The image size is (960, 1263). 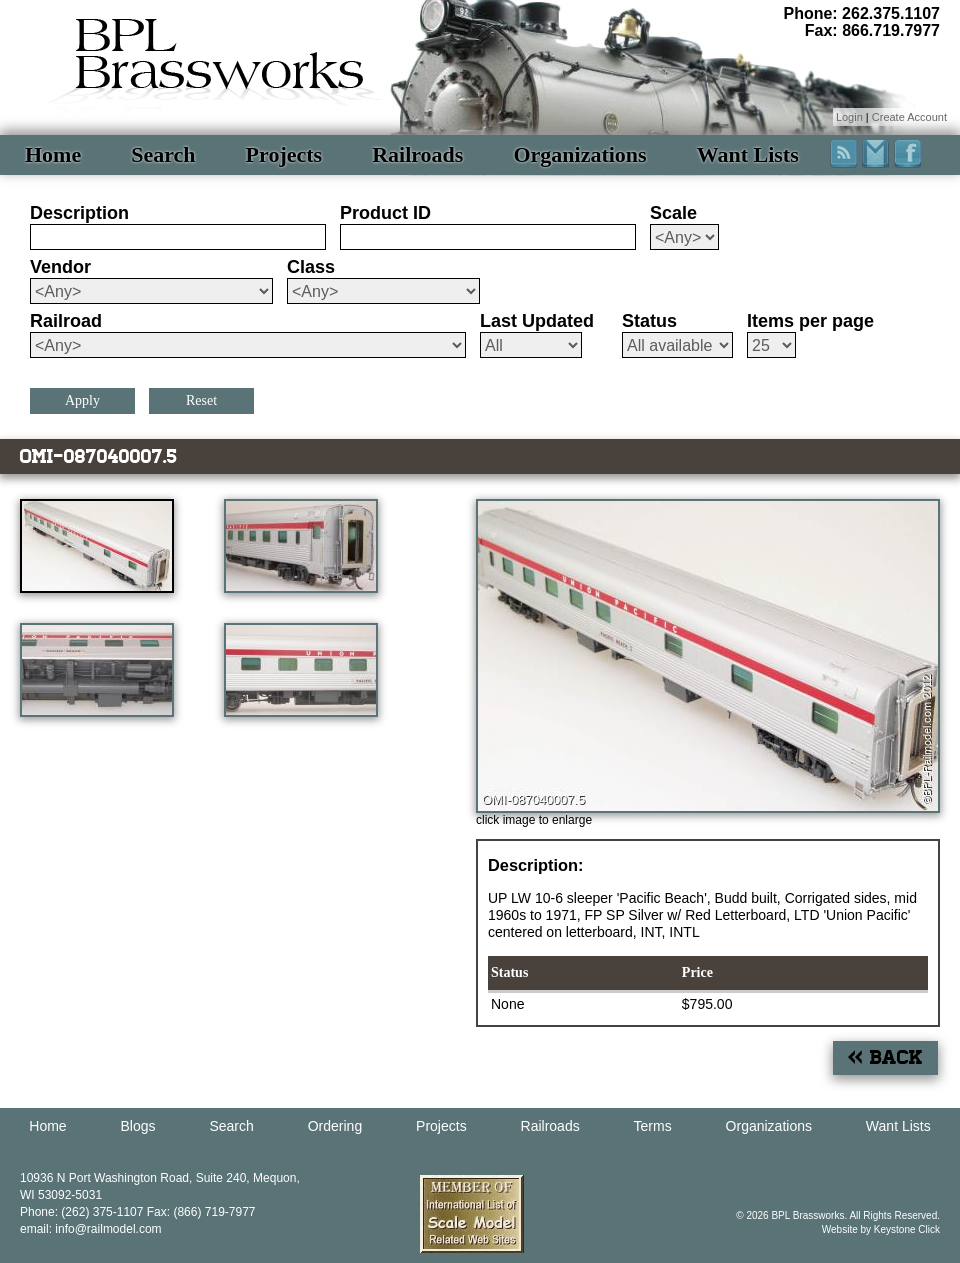 I want to click on Railroad, so click(x=66, y=321).